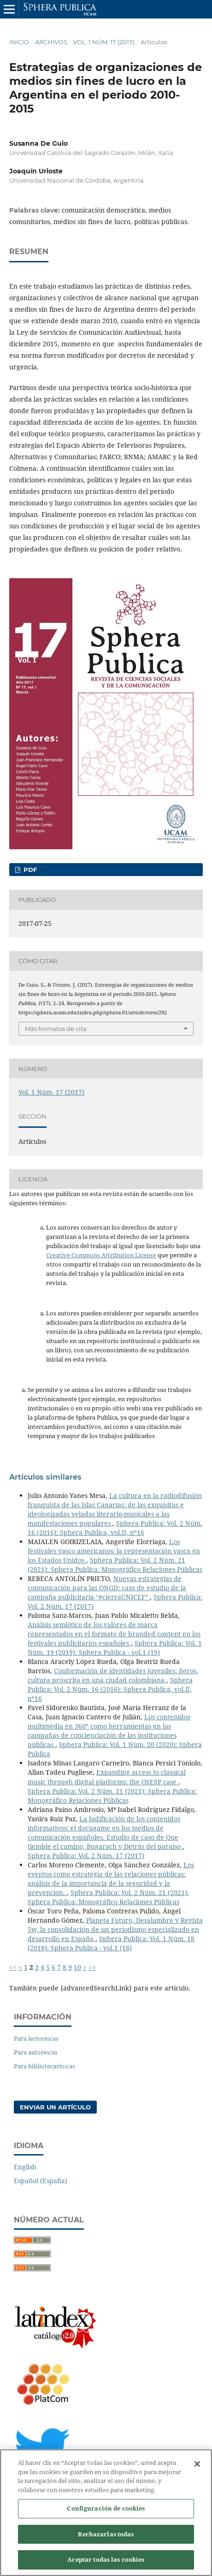 The height and width of the screenshot is (2576, 212). Describe the element at coordinates (51, 42) in the screenshot. I see `Archivos` at that location.